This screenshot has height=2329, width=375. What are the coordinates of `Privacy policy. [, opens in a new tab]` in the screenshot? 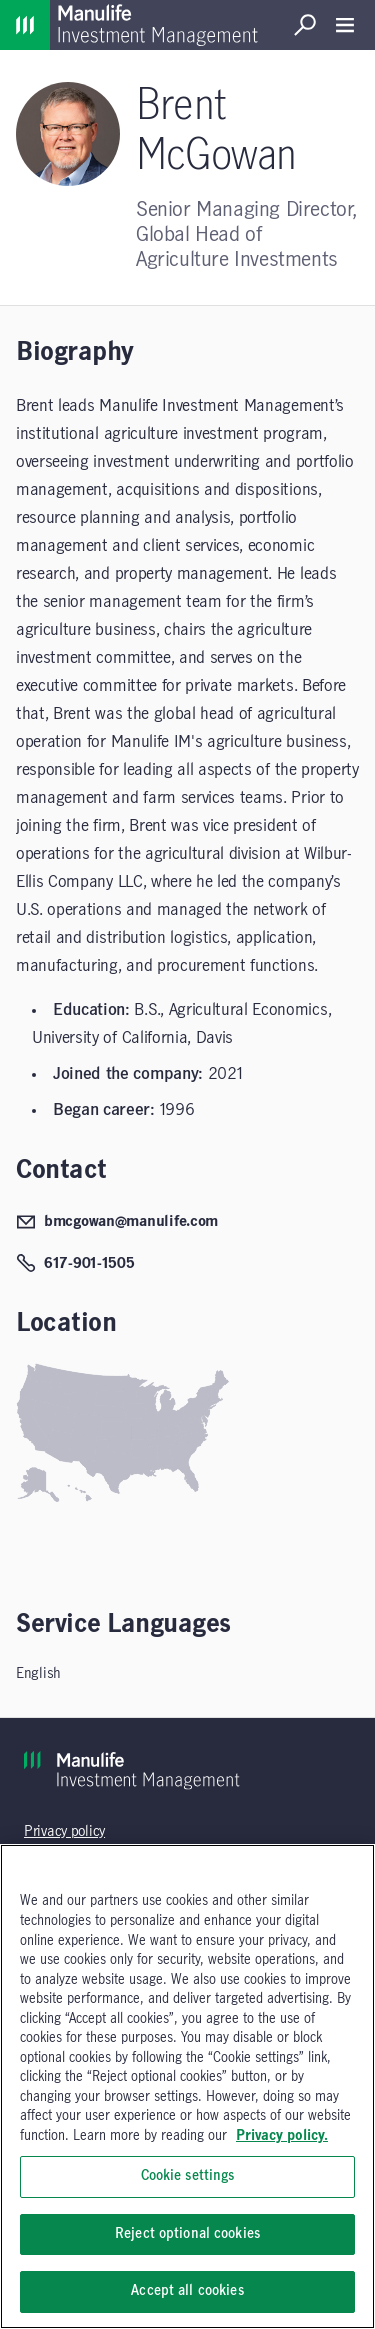 It's located at (282, 2136).